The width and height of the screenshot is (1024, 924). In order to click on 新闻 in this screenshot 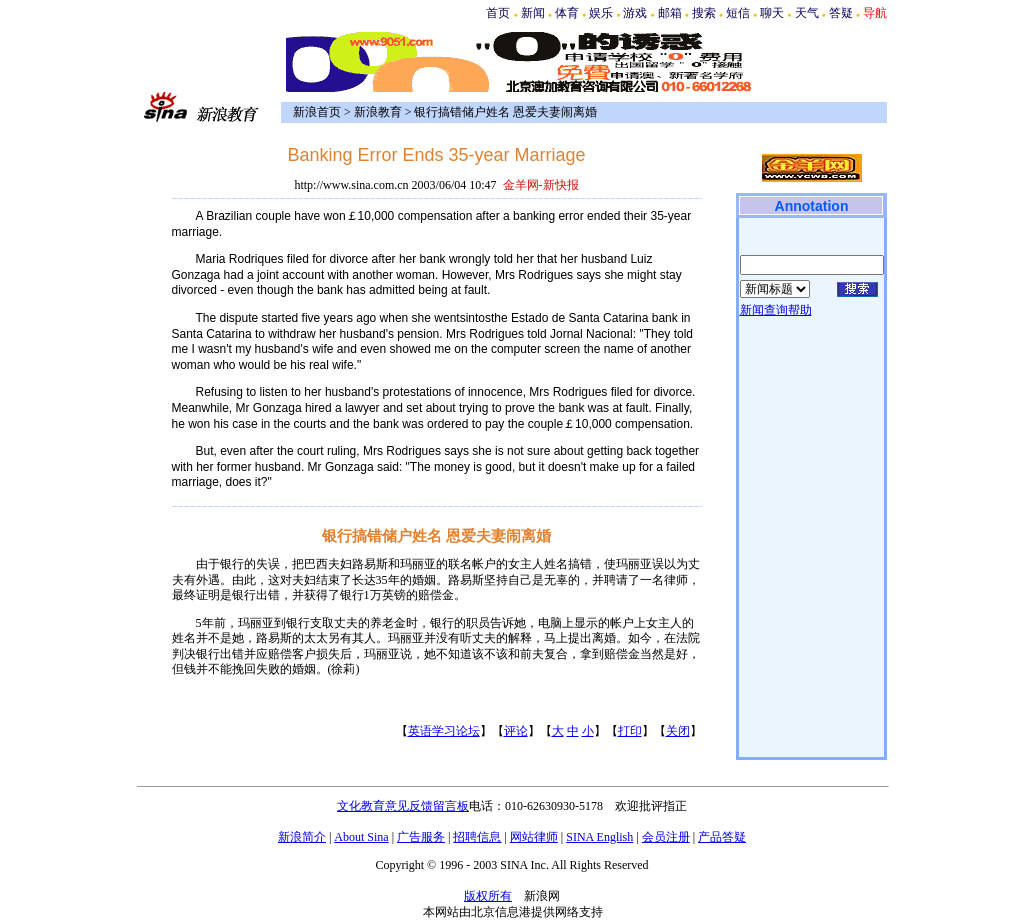, I will do `click(533, 13)`.